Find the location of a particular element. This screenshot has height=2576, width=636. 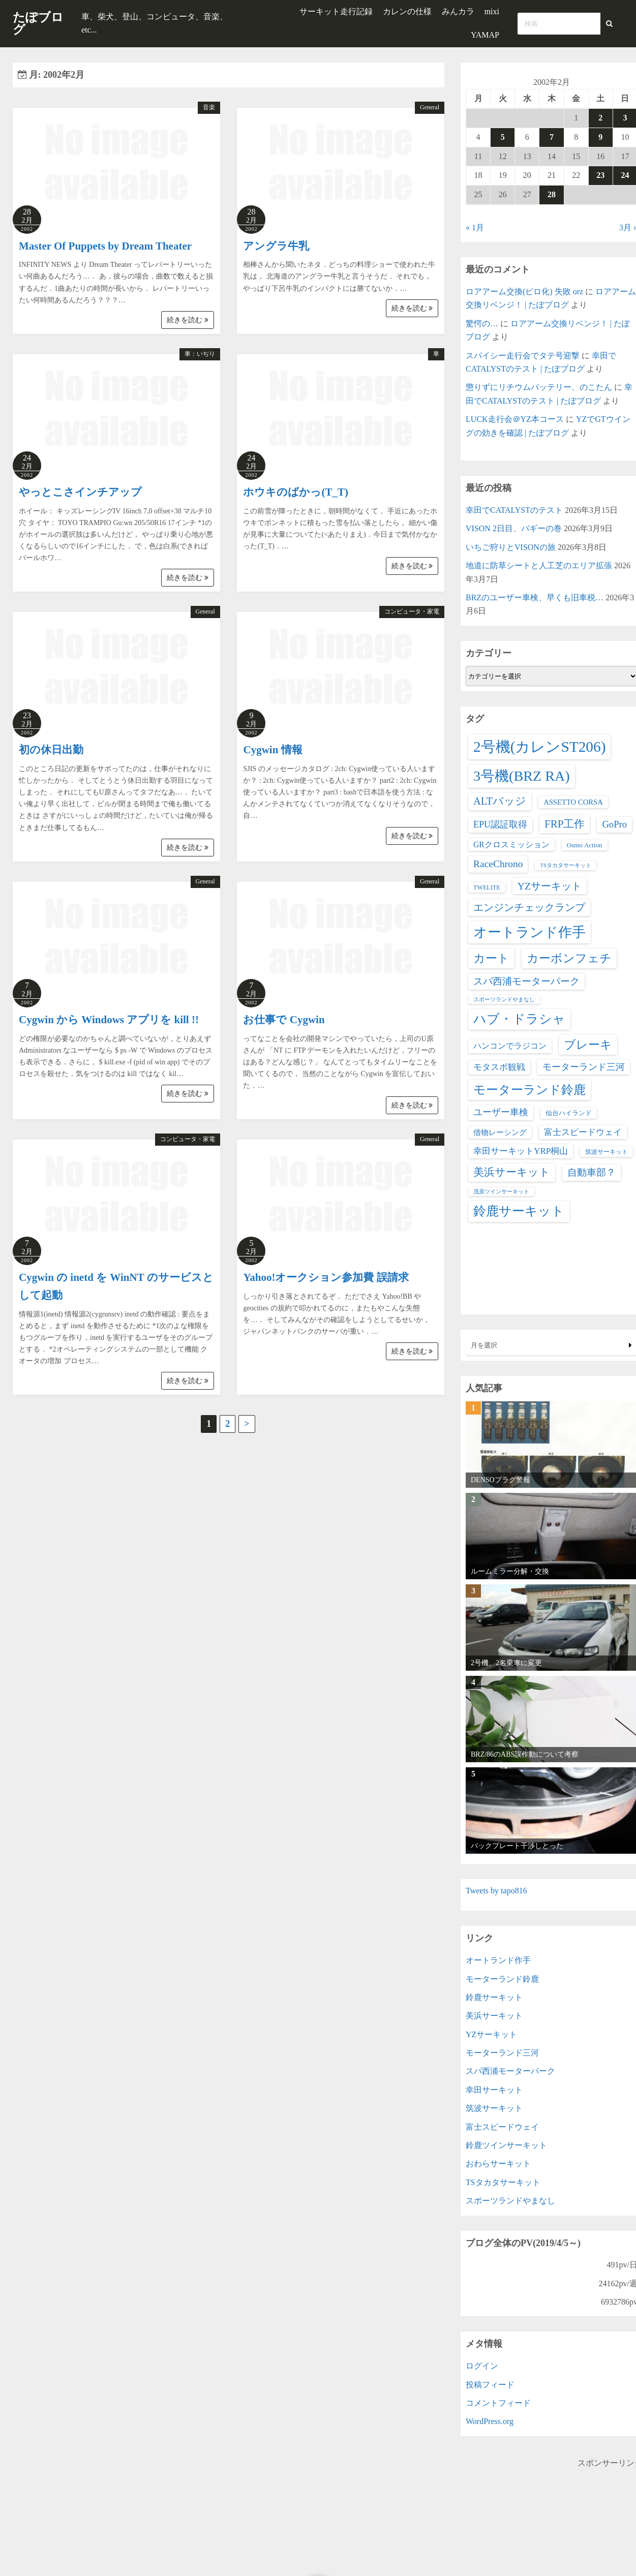

驚愕の… is located at coordinates (482, 323).